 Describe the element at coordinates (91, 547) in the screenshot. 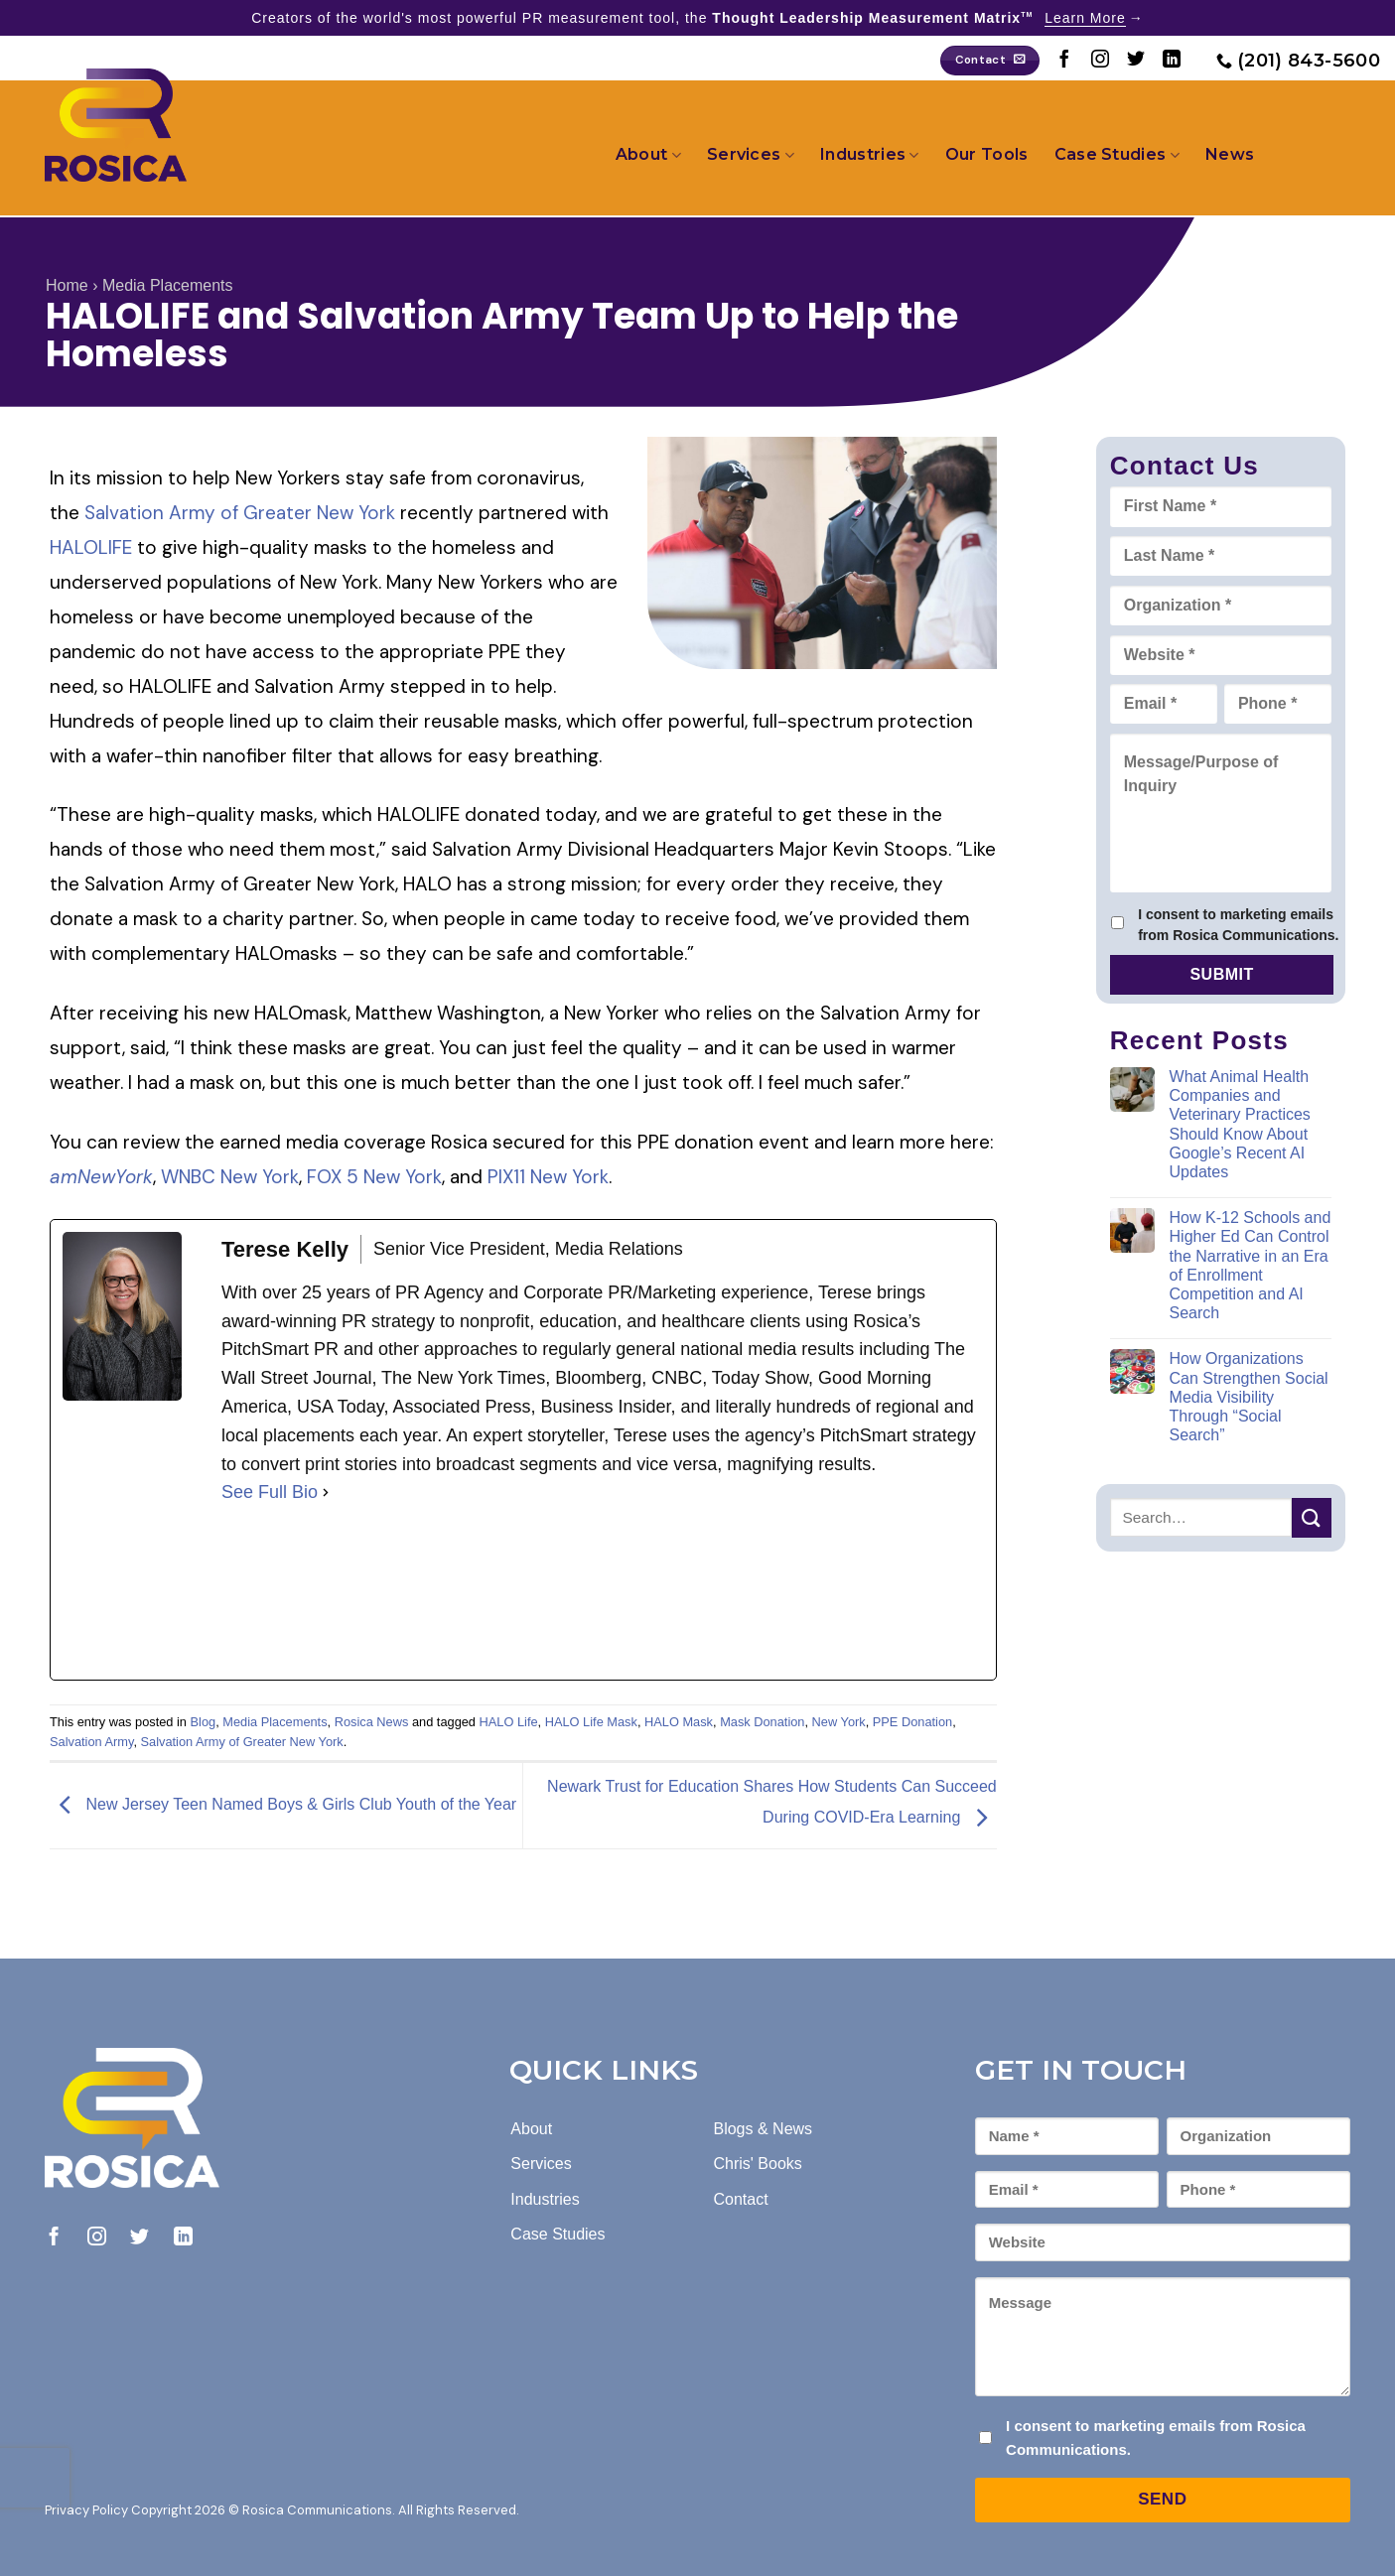

I see `HALOLIFE` at that location.